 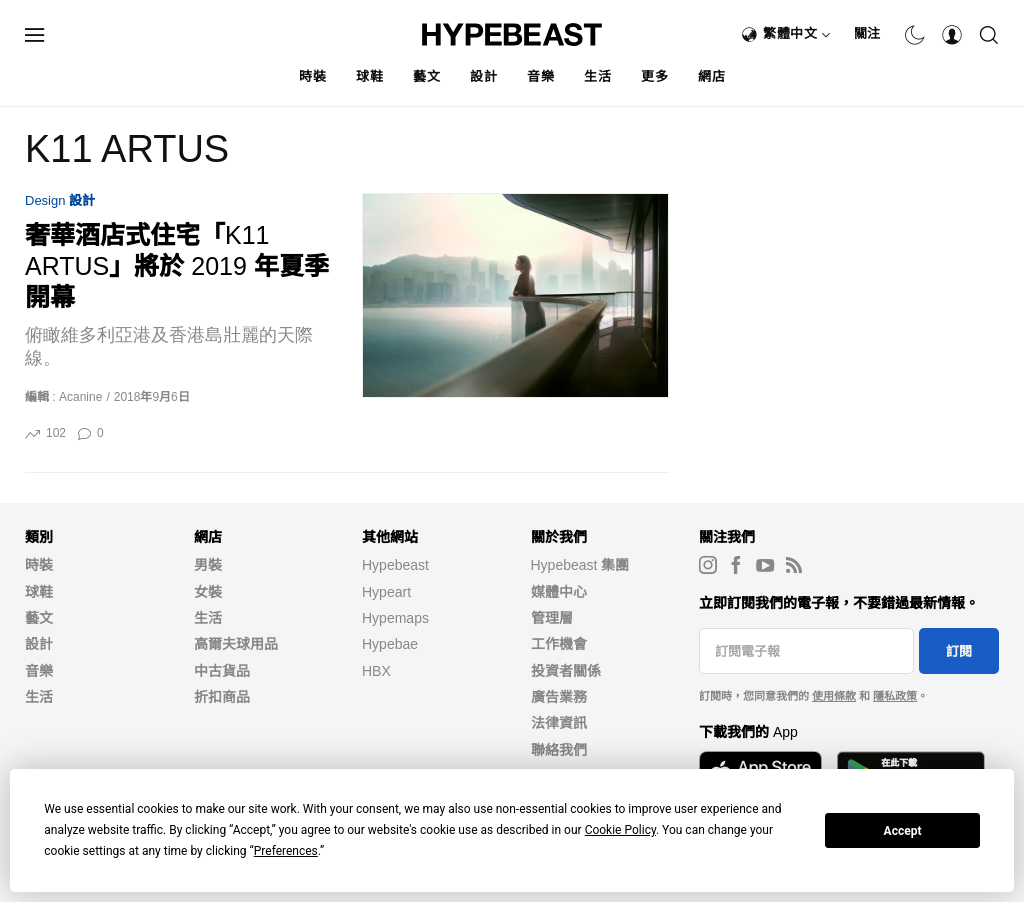 What do you see at coordinates (834, 696) in the screenshot?
I see `使用條款` at bounding box center [834, 696].